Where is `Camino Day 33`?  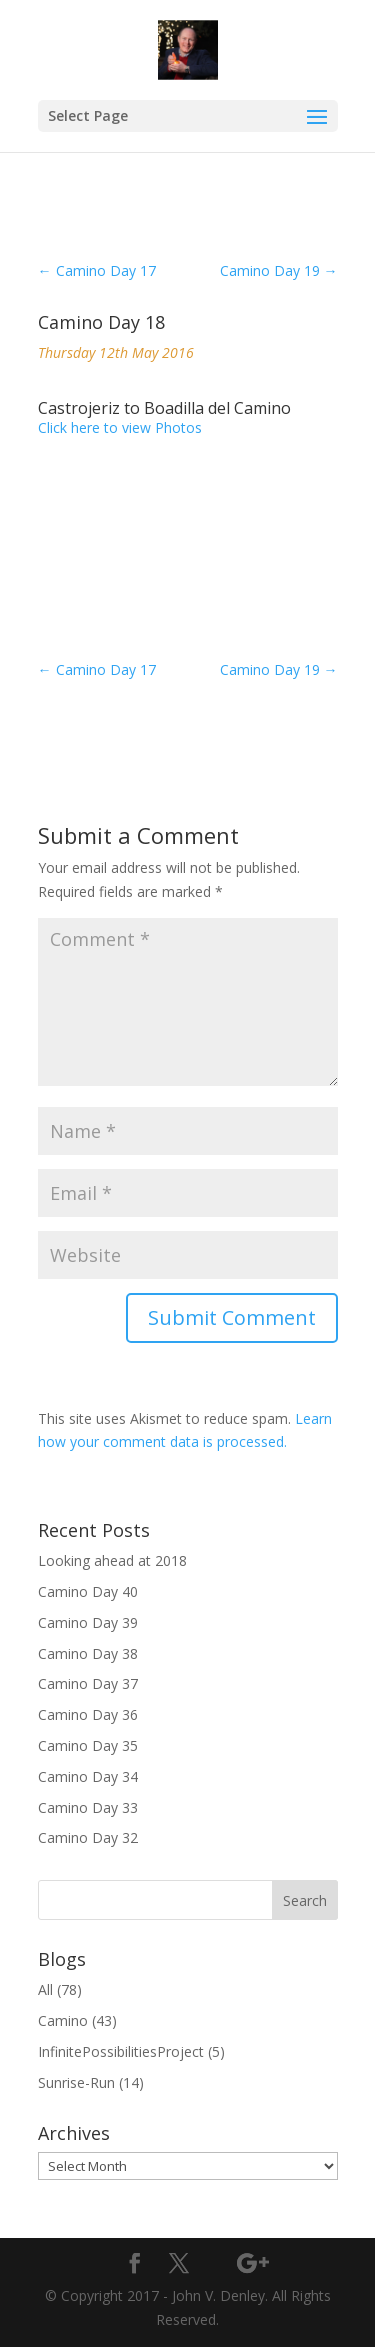
Camino Day 33 is located at coordinates (88, 1807).